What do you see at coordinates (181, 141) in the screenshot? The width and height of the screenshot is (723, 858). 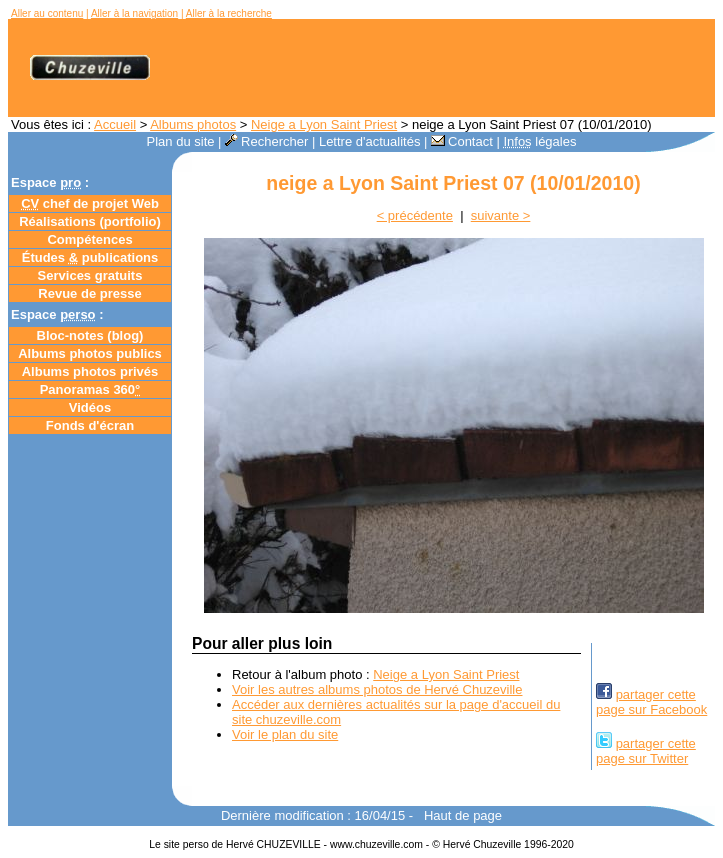 I see `Plan du site` at bounding box center [181, 141].